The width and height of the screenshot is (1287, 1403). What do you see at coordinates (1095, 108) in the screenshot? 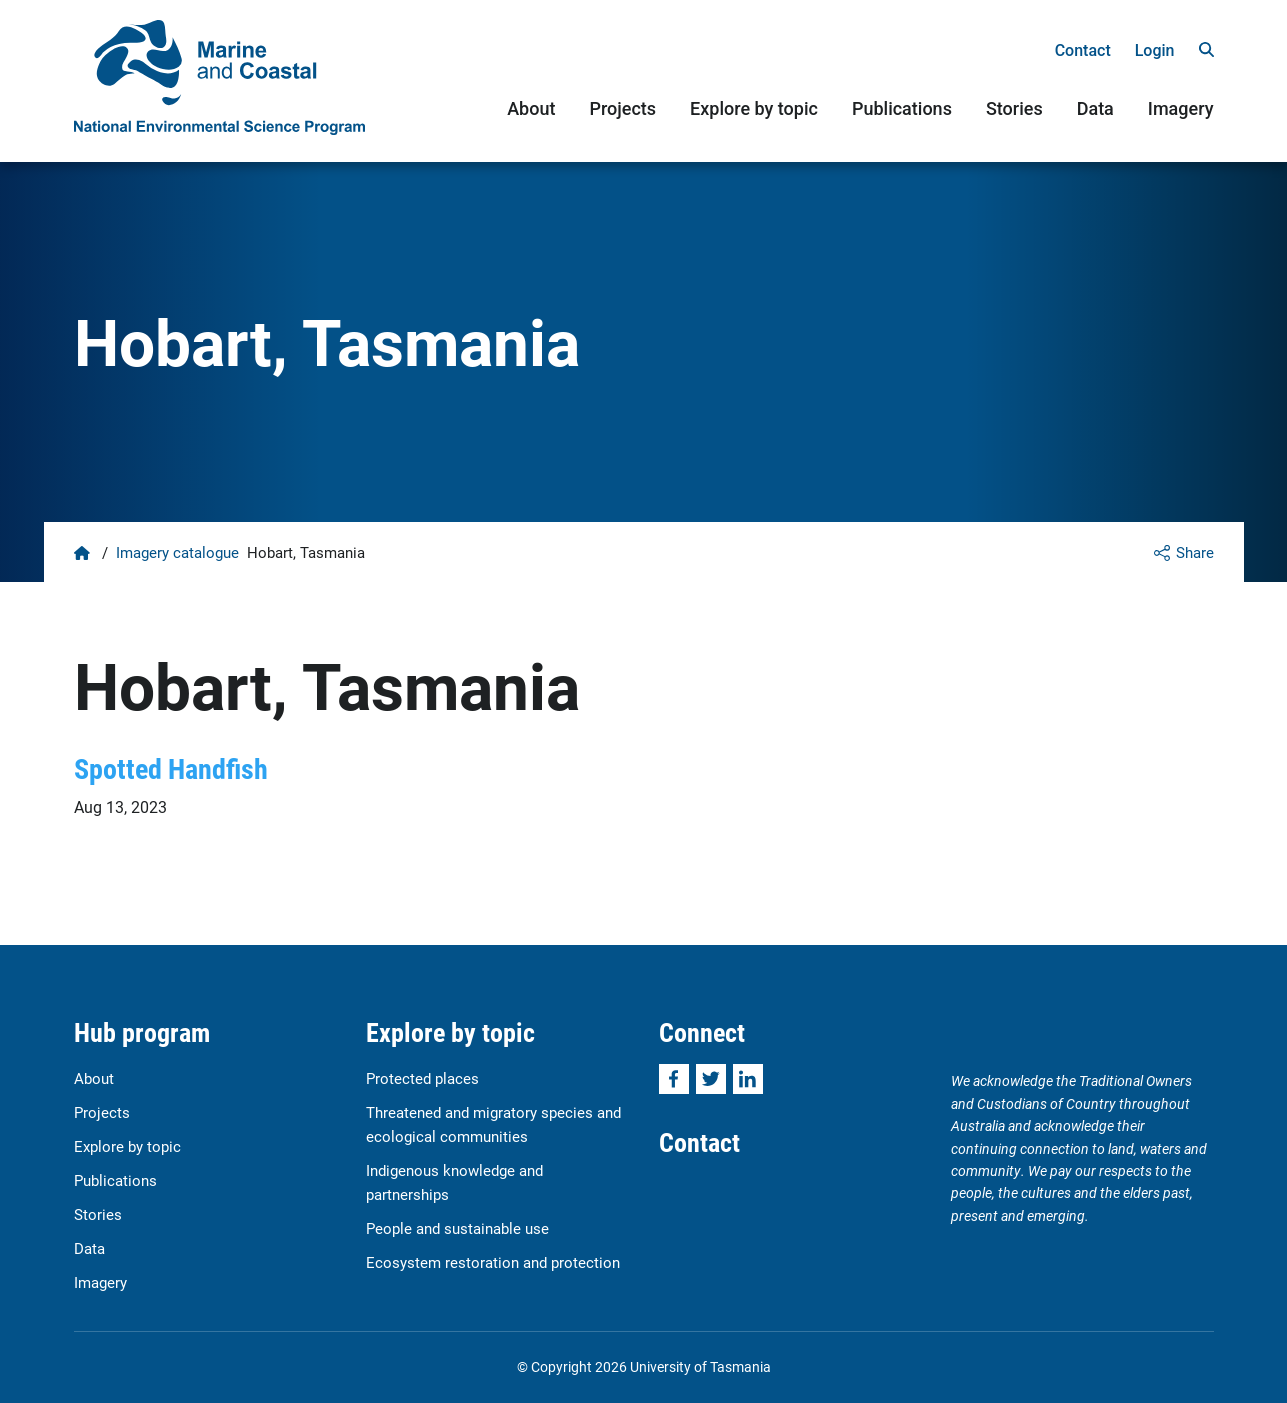
I see `Data` at bounding box center [1095, 108].